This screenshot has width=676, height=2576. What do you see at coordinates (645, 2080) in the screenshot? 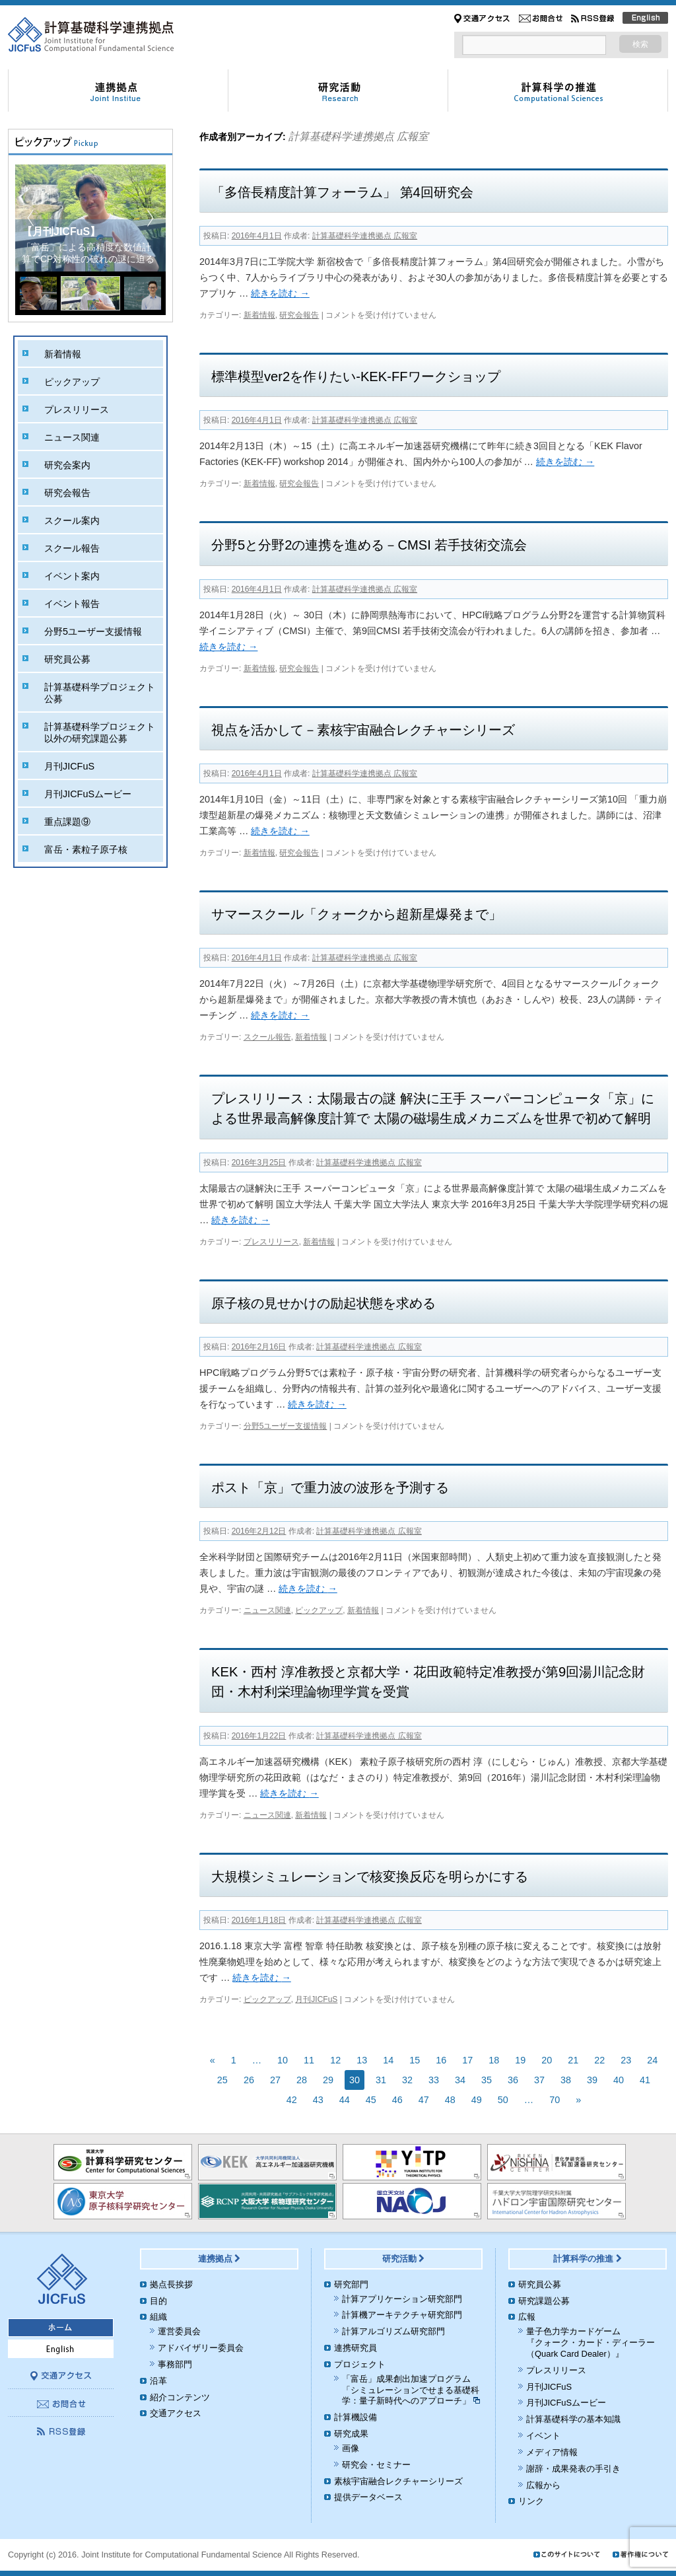
I see `41` at bounding box center [645, 2080].